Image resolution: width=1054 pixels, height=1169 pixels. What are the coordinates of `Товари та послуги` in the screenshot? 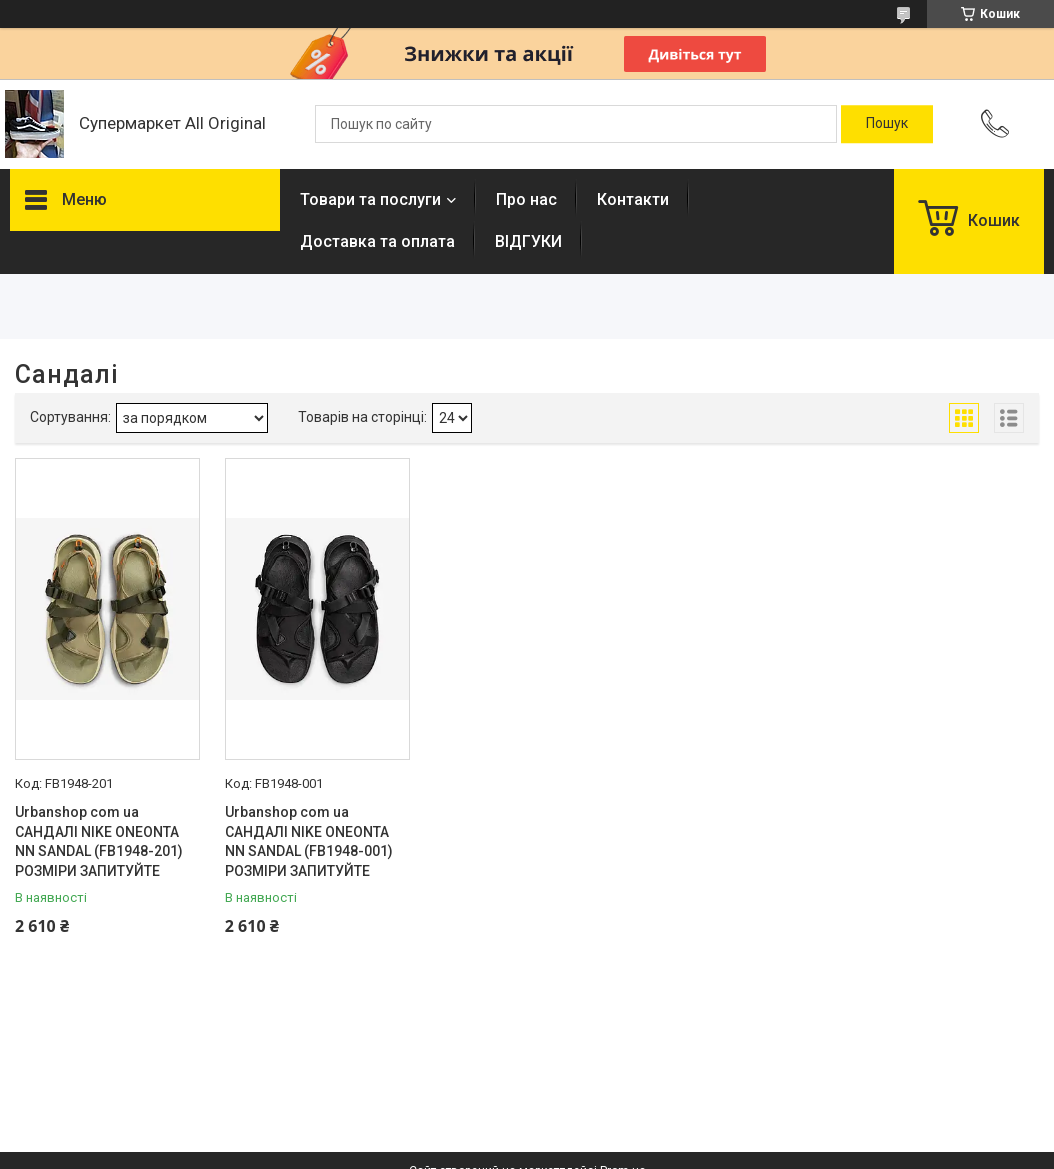 It's located at (370, 199).